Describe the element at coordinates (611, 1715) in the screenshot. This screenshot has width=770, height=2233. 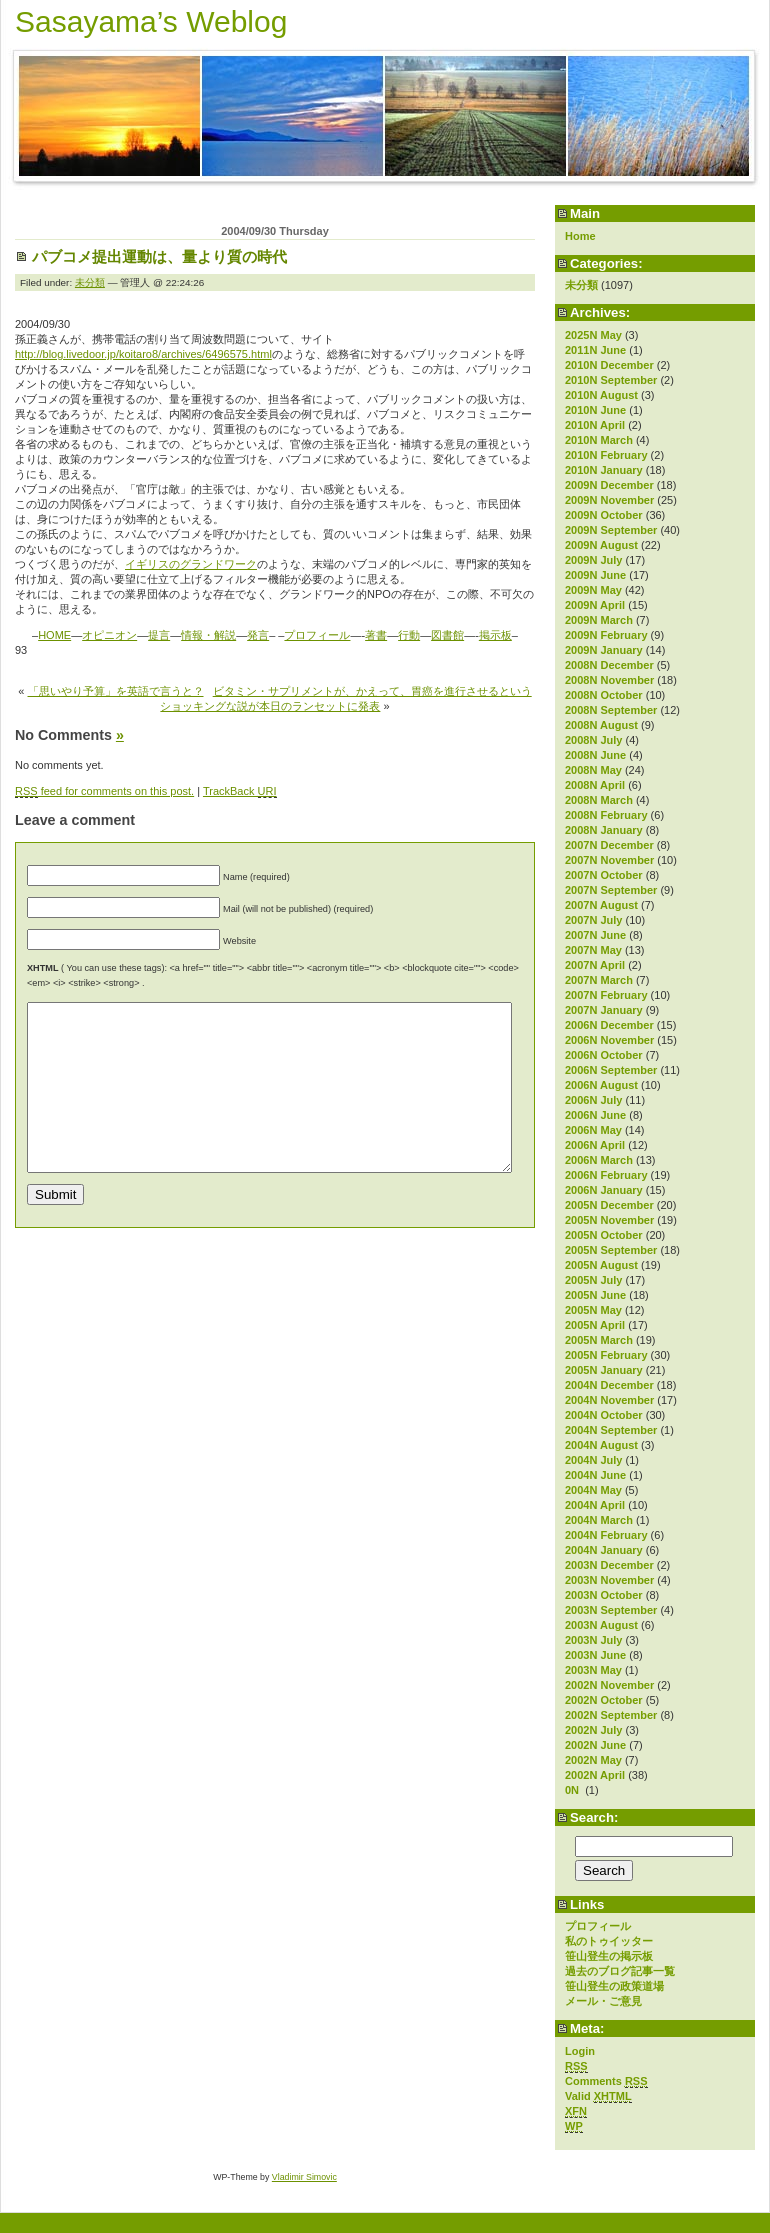
I see `2002N September` at that location.